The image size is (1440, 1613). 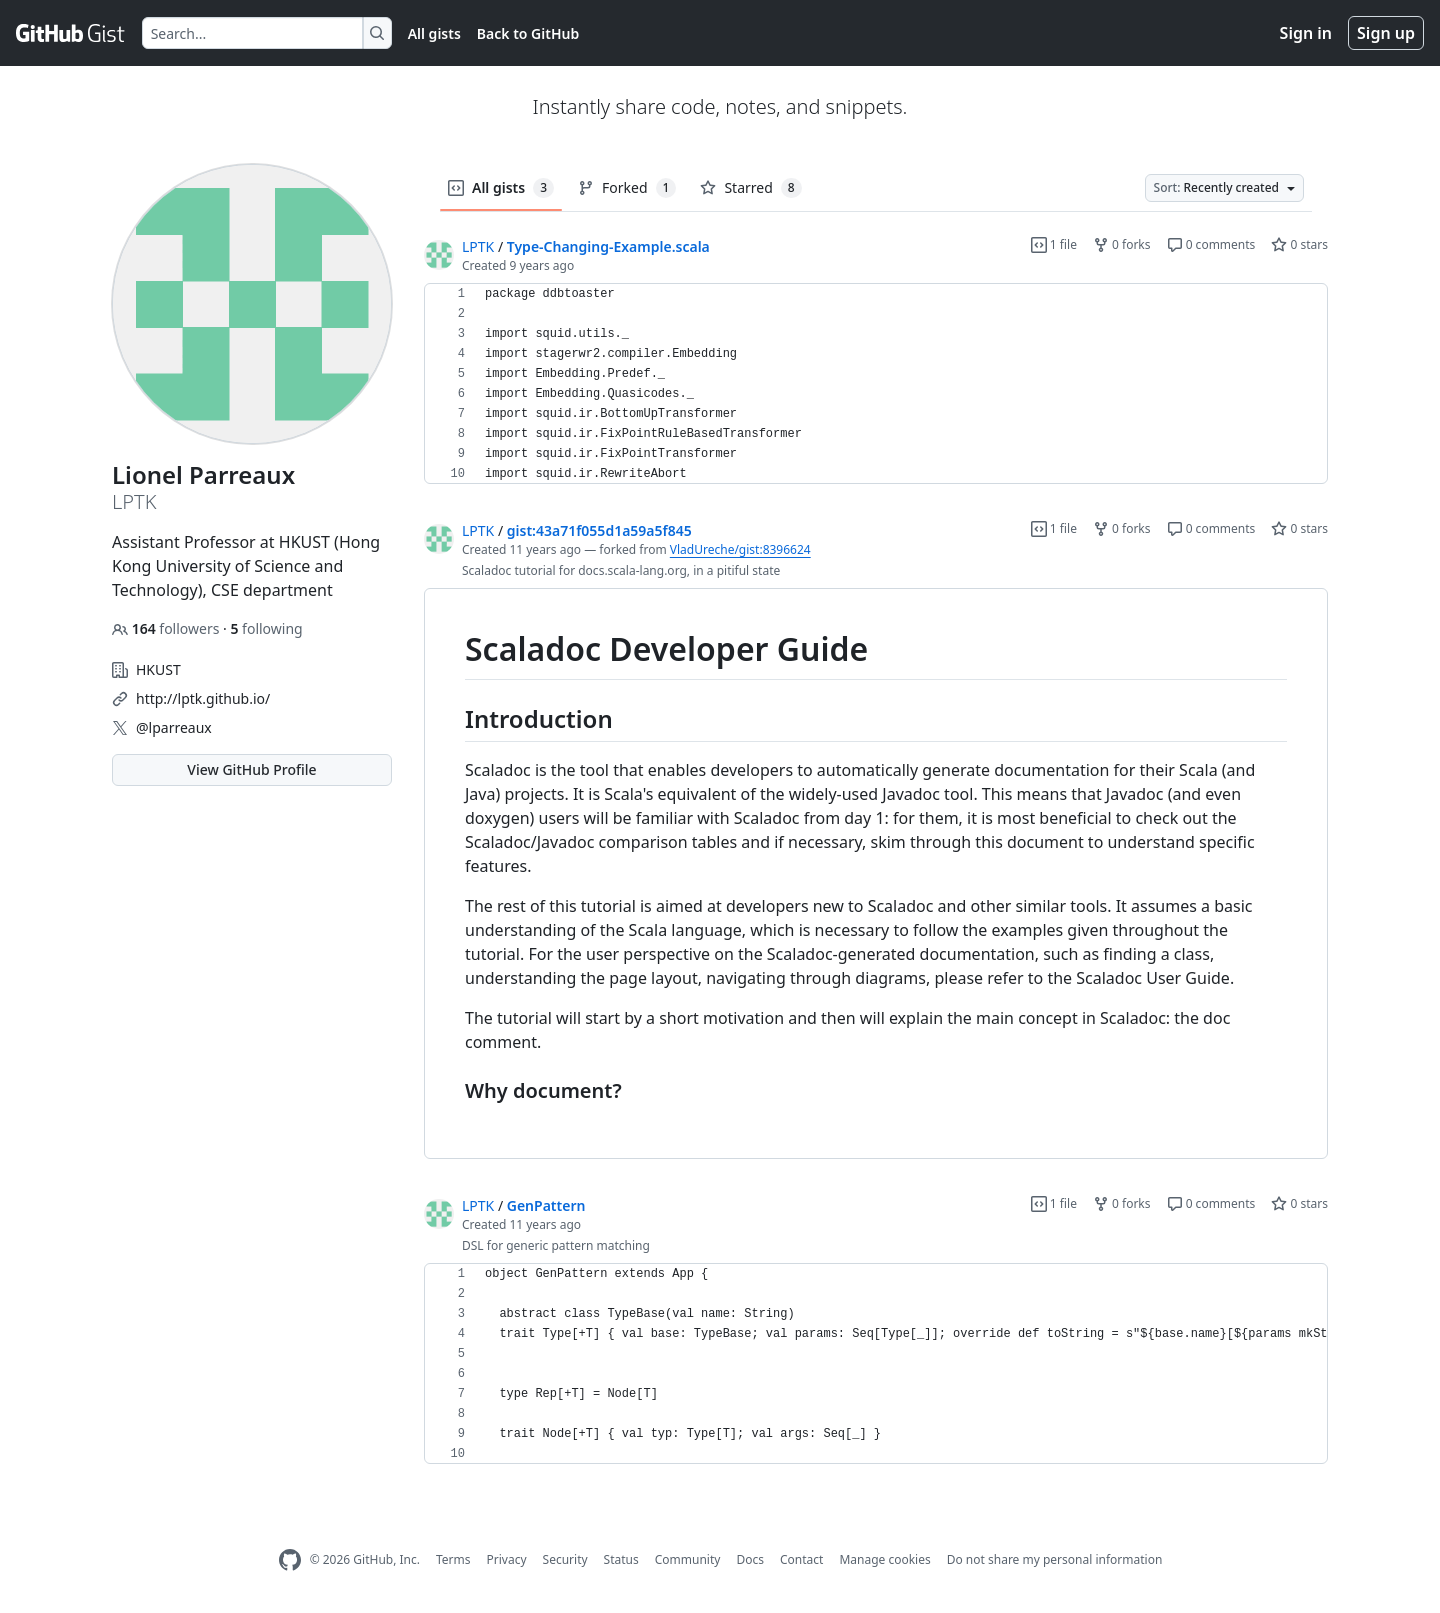 I want to click on Sign up, so click(x=1386, y=33).